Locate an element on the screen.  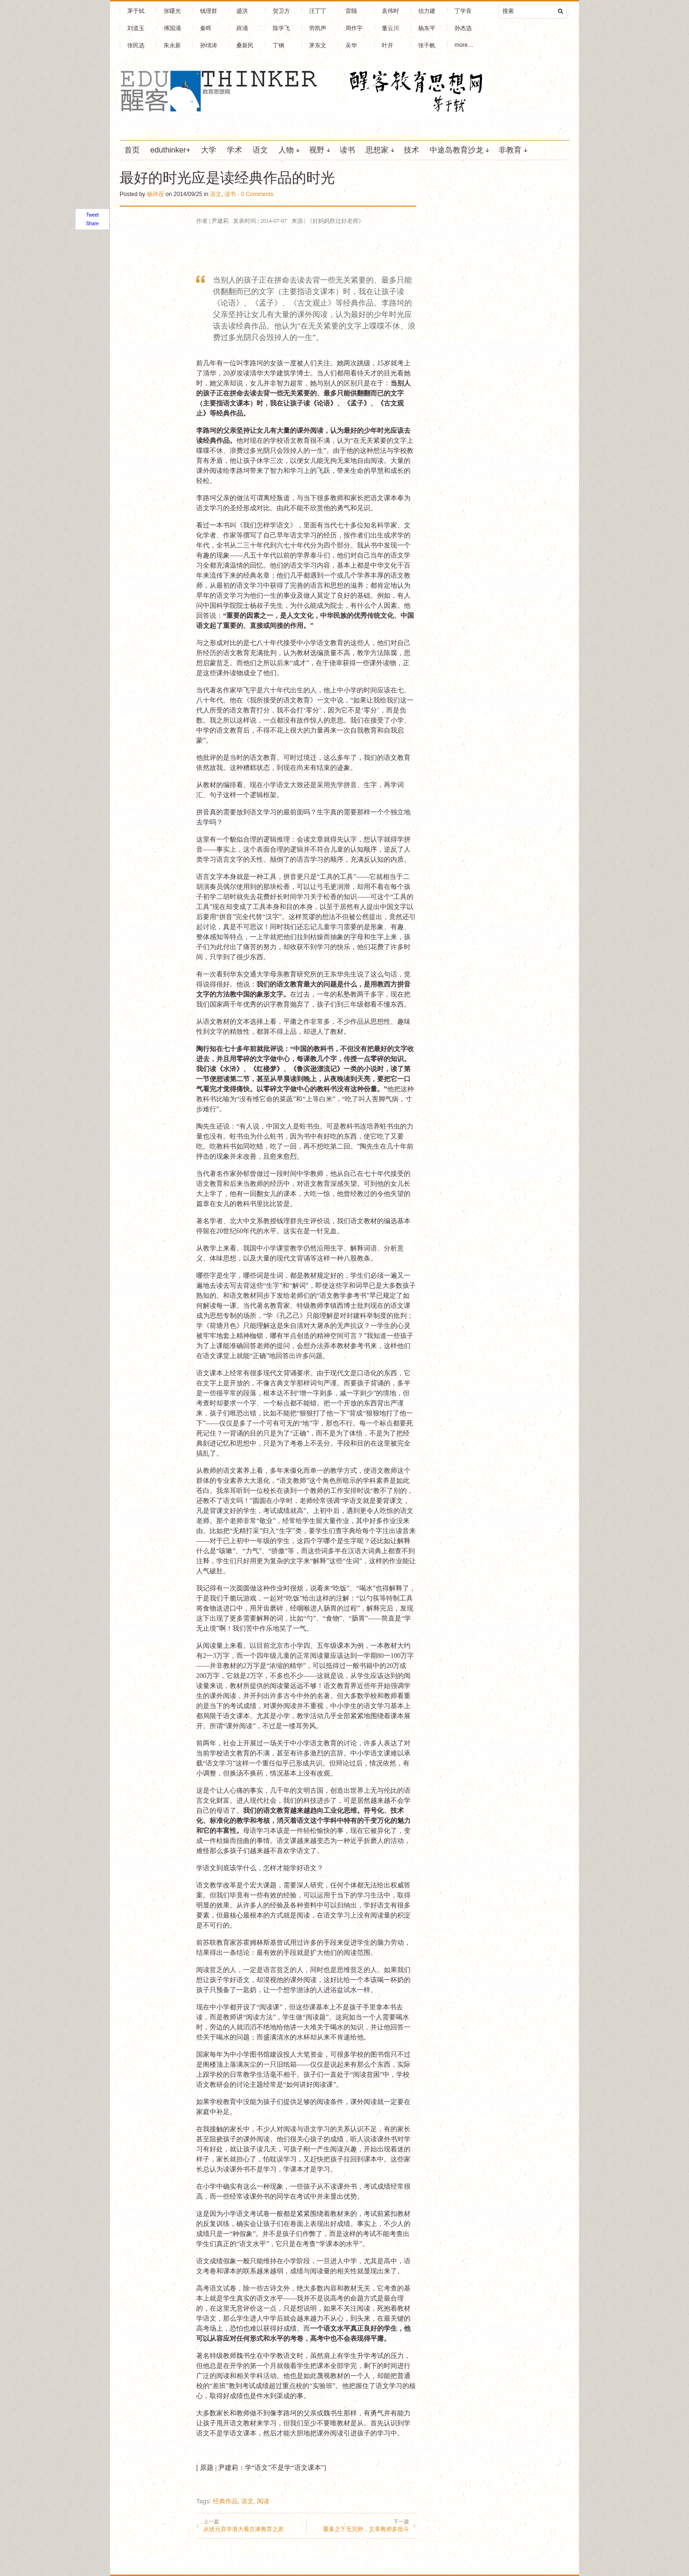
董云川 is located at coordinates (390, 28).